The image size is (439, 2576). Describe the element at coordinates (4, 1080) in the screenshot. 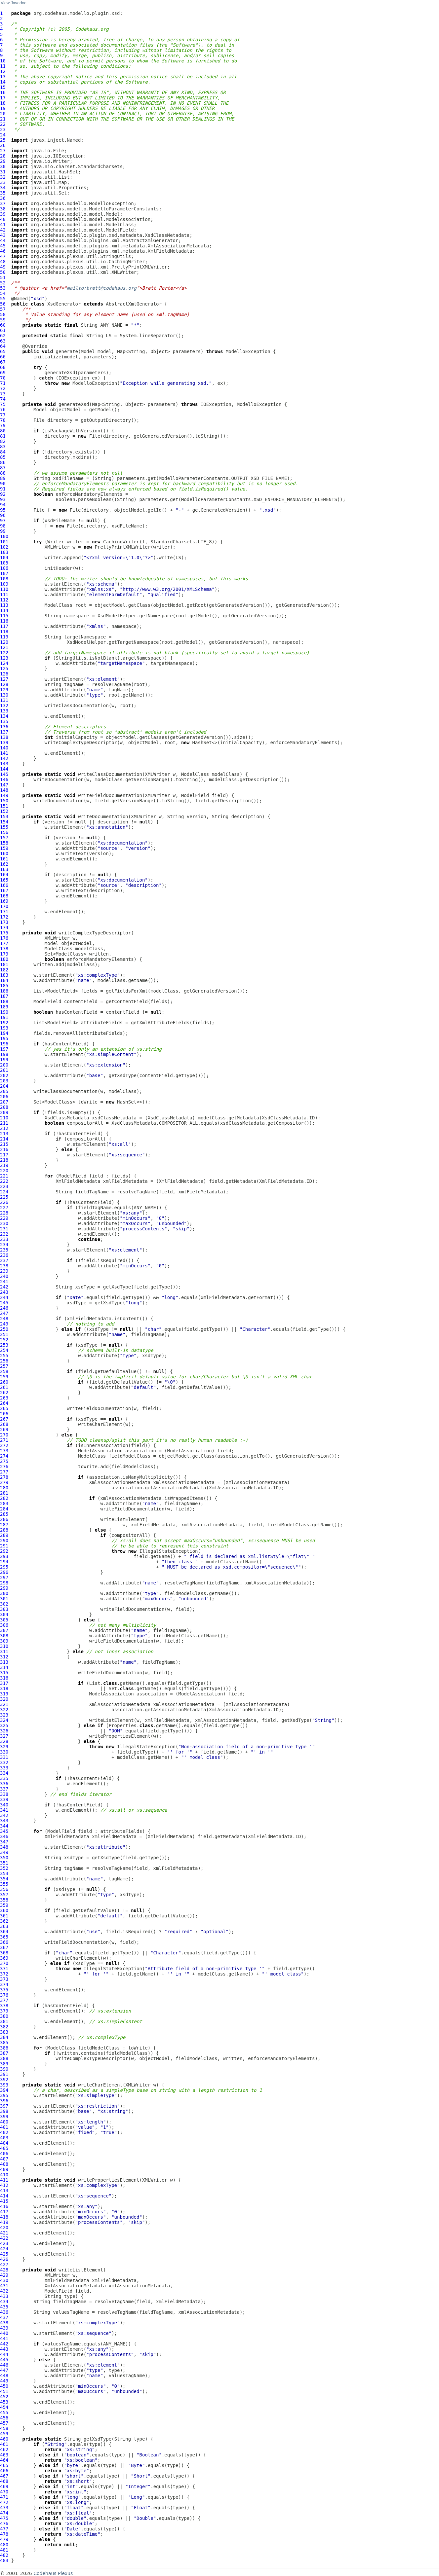

I see `203` at that location.